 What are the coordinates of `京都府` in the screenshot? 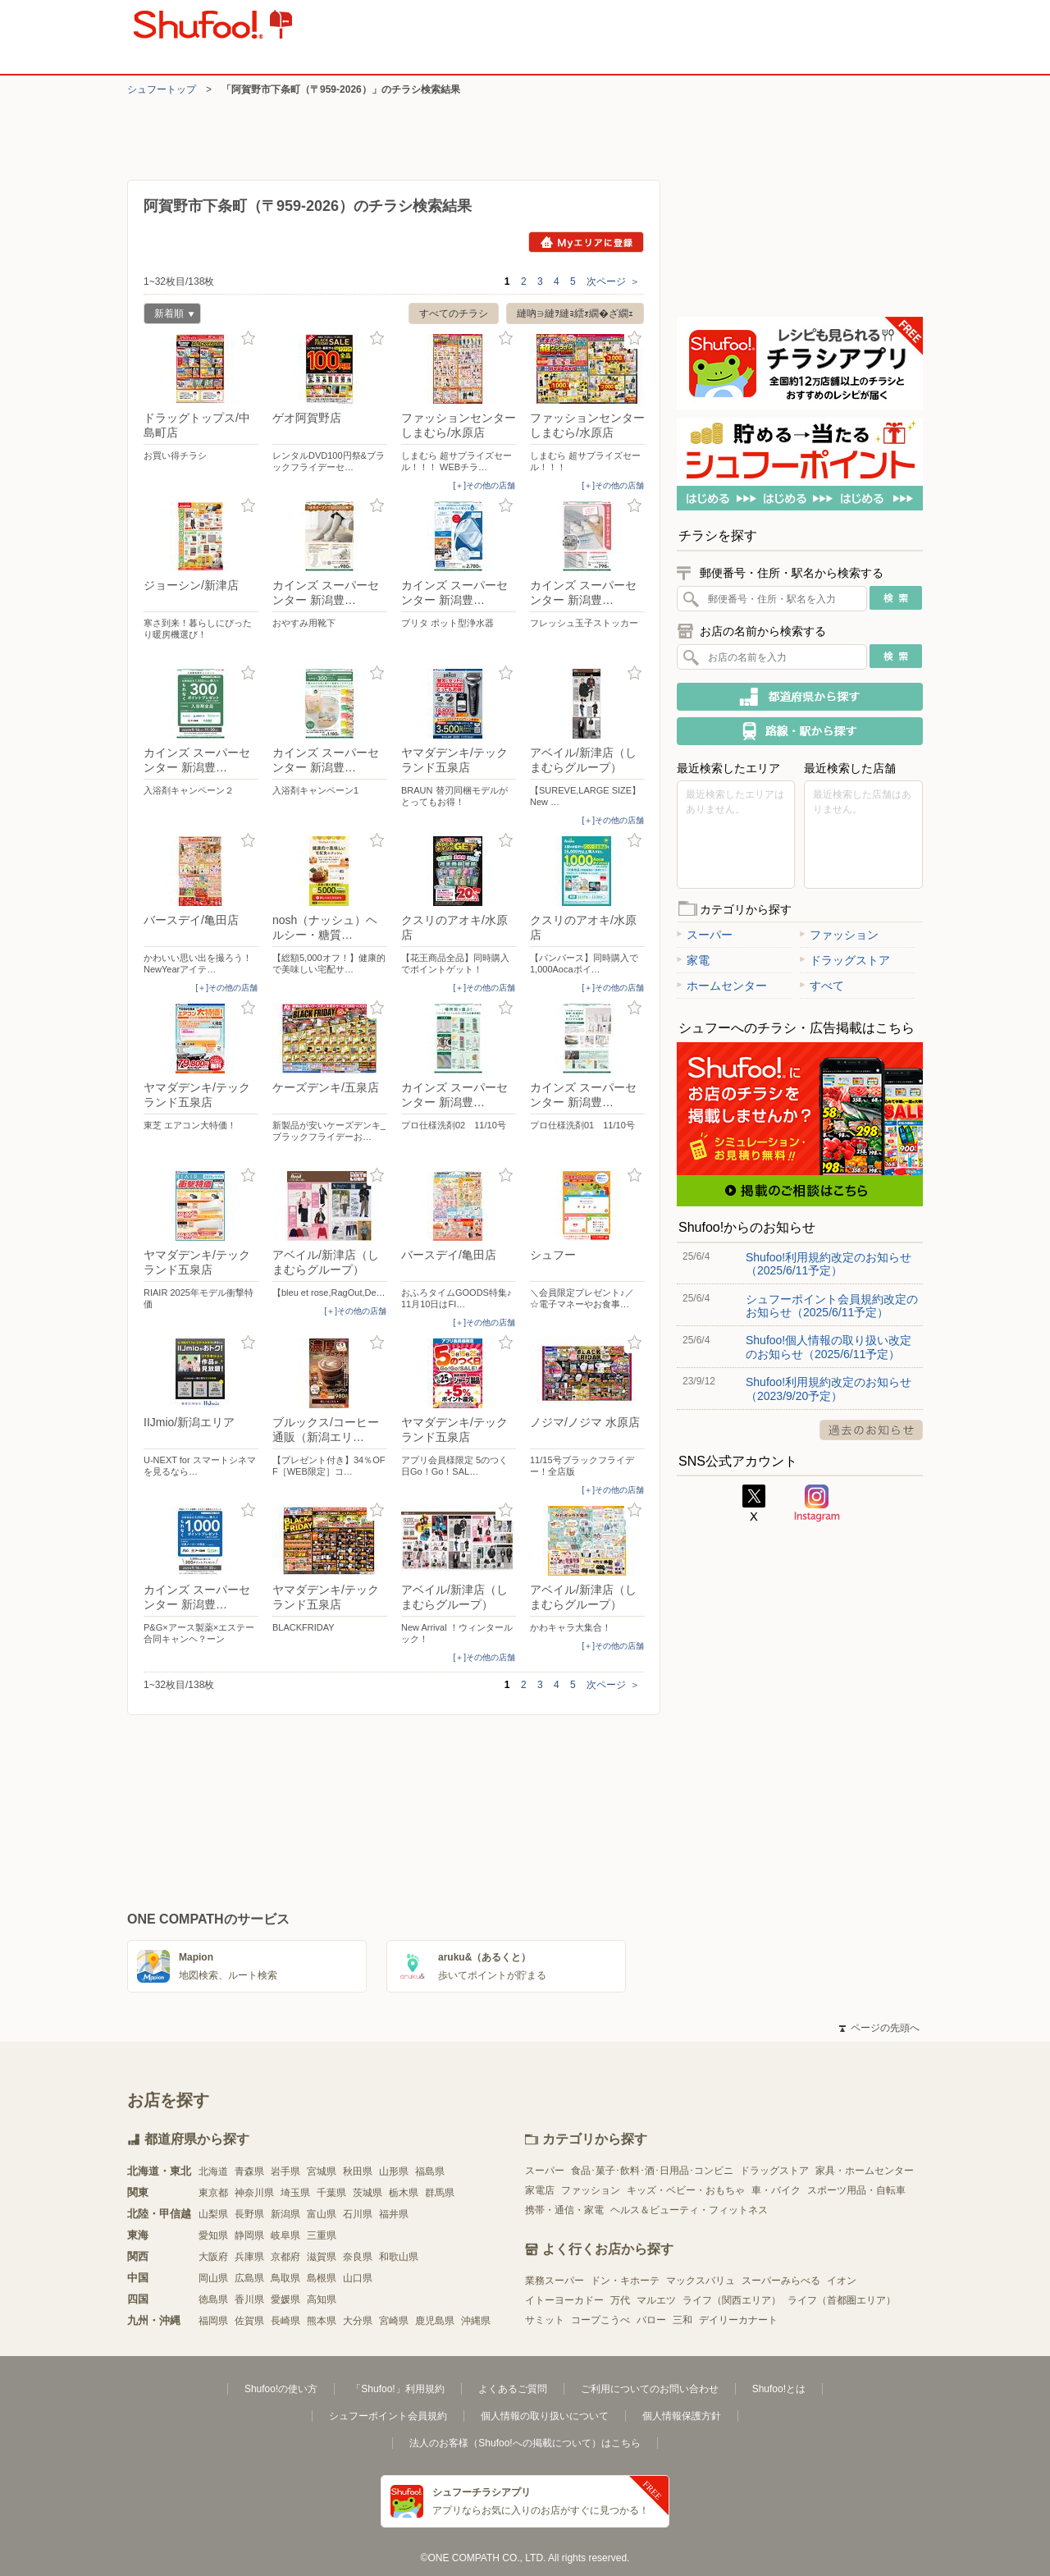 It's located at (285, 2257).